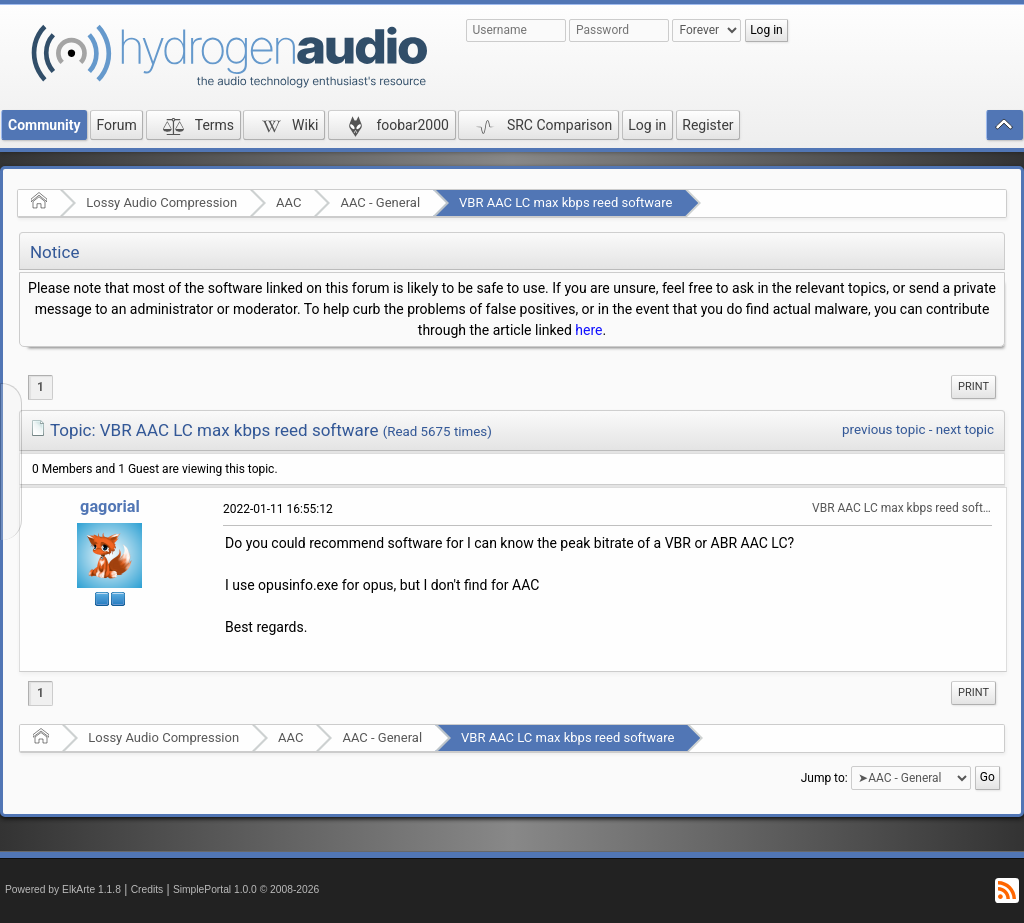 The image size is (1024, 923). What do you see at coordinates (973, 387) in the screenshot?
I see `[menuitem]` at bounding box center [973, 387].